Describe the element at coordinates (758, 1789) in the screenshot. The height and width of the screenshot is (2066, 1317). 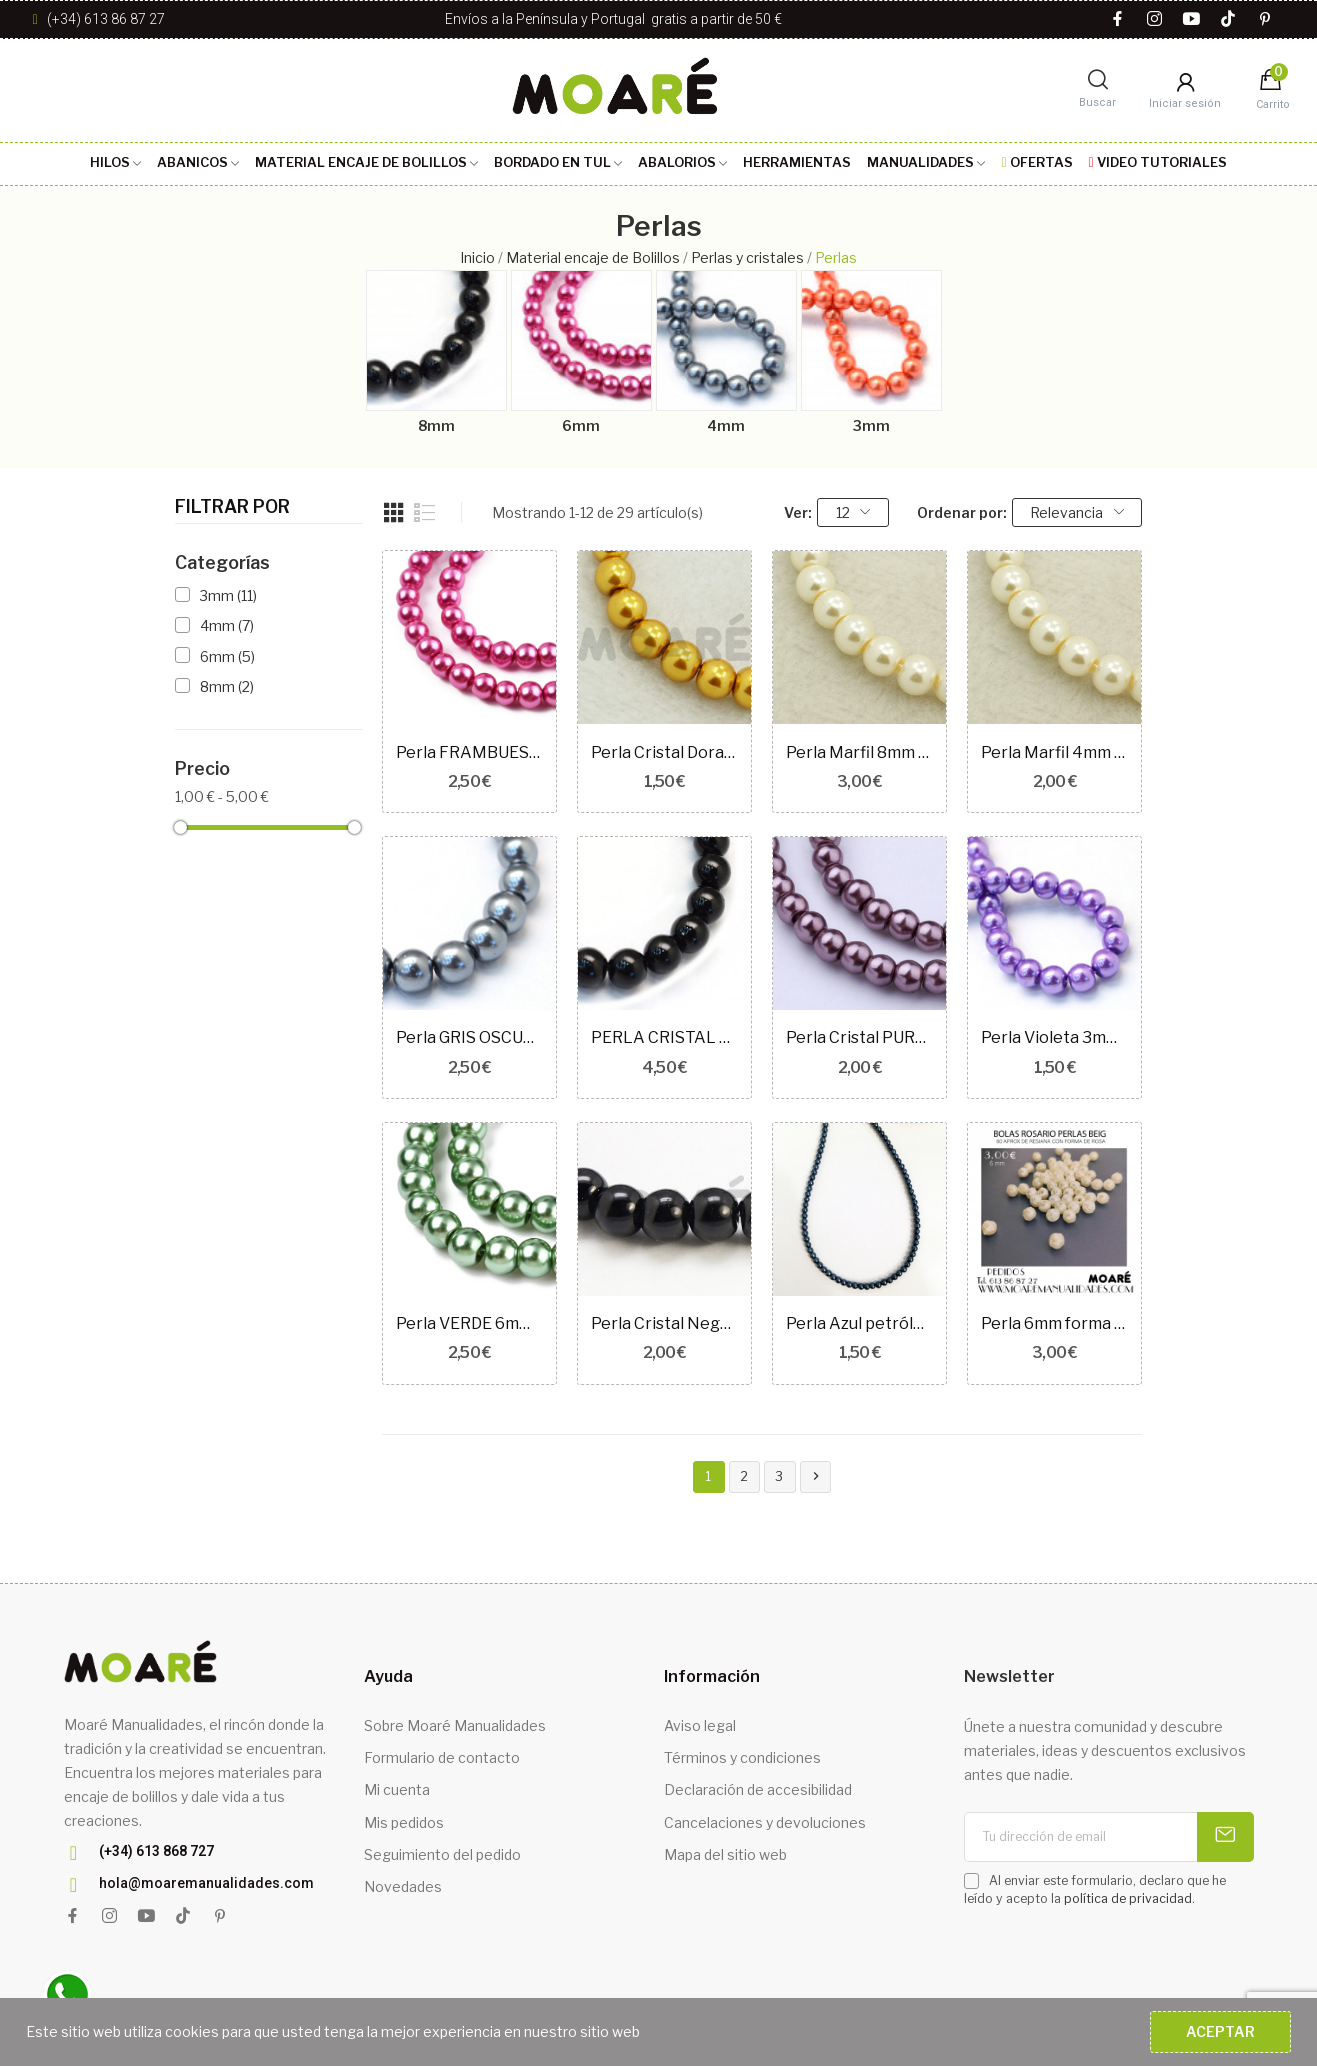
I see `Declaración de accesibilidad` at that location.